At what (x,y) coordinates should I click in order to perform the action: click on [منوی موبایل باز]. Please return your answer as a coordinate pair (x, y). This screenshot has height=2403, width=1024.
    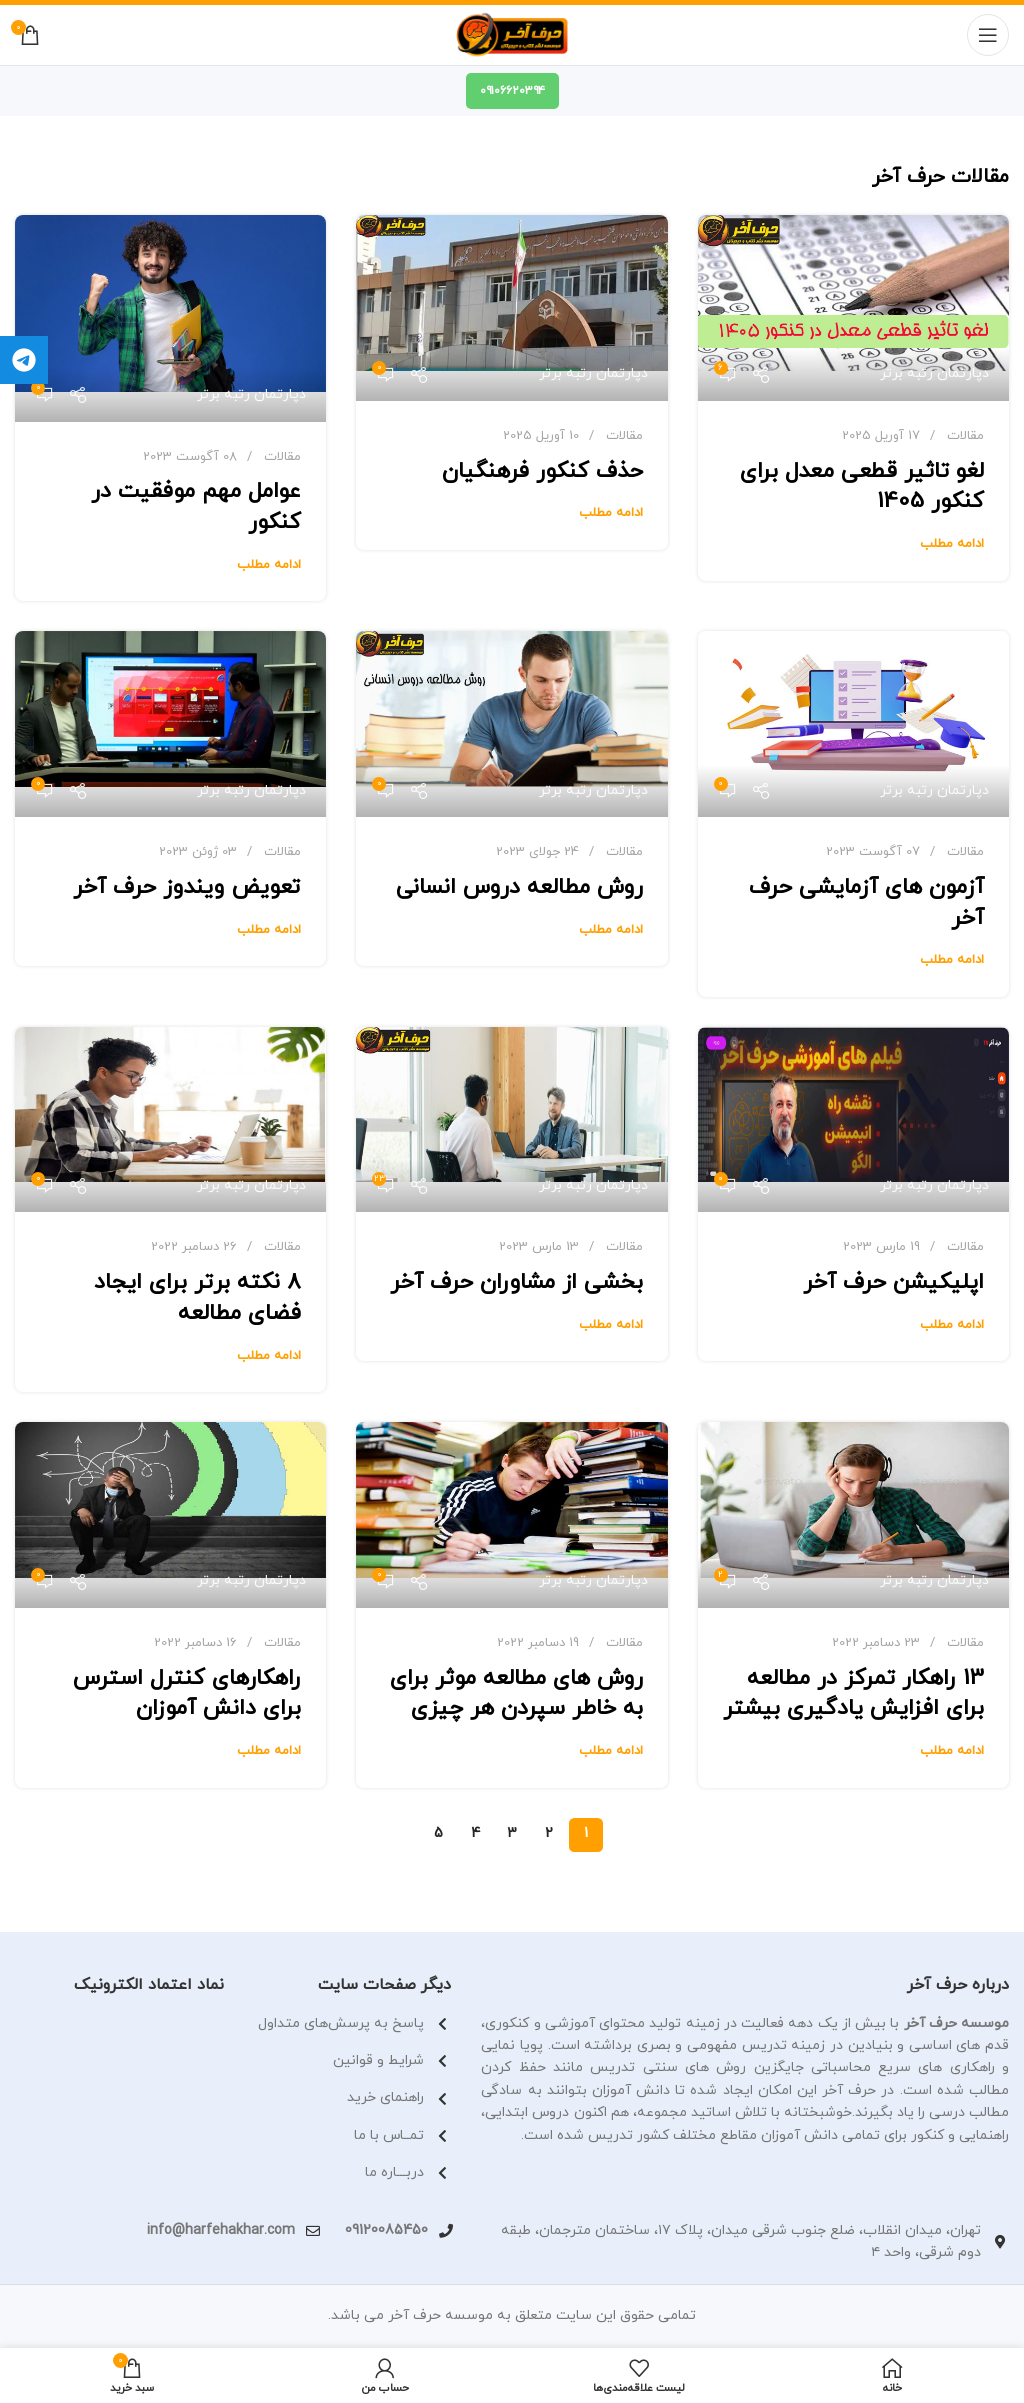
    Looking at the image, I should click on (988, 35).